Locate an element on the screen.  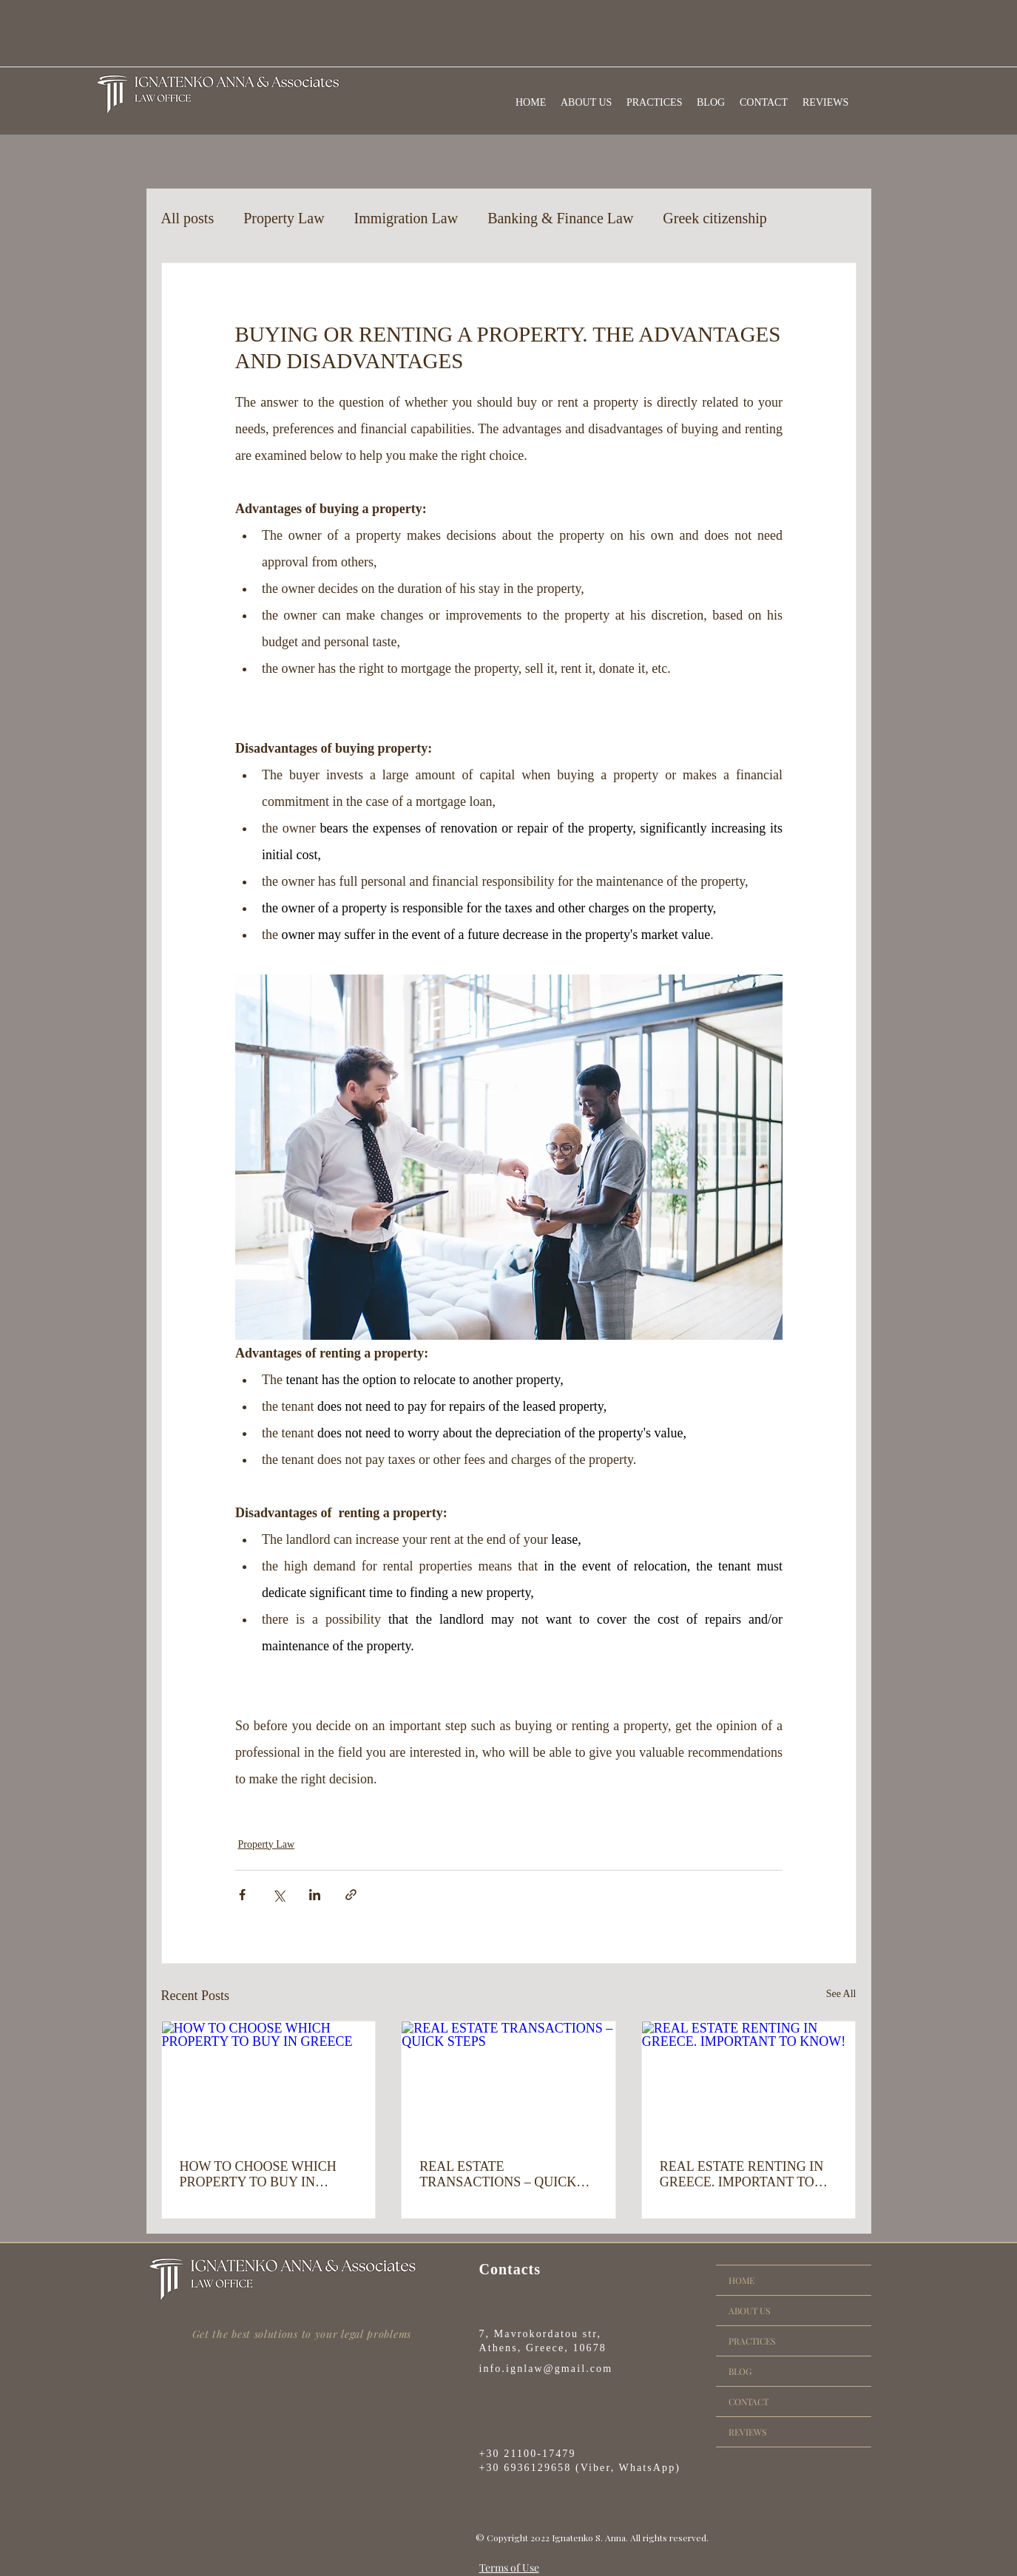
+30 6936129658 (Viber, WhatsApp) is located at coordinates (580, 2467).